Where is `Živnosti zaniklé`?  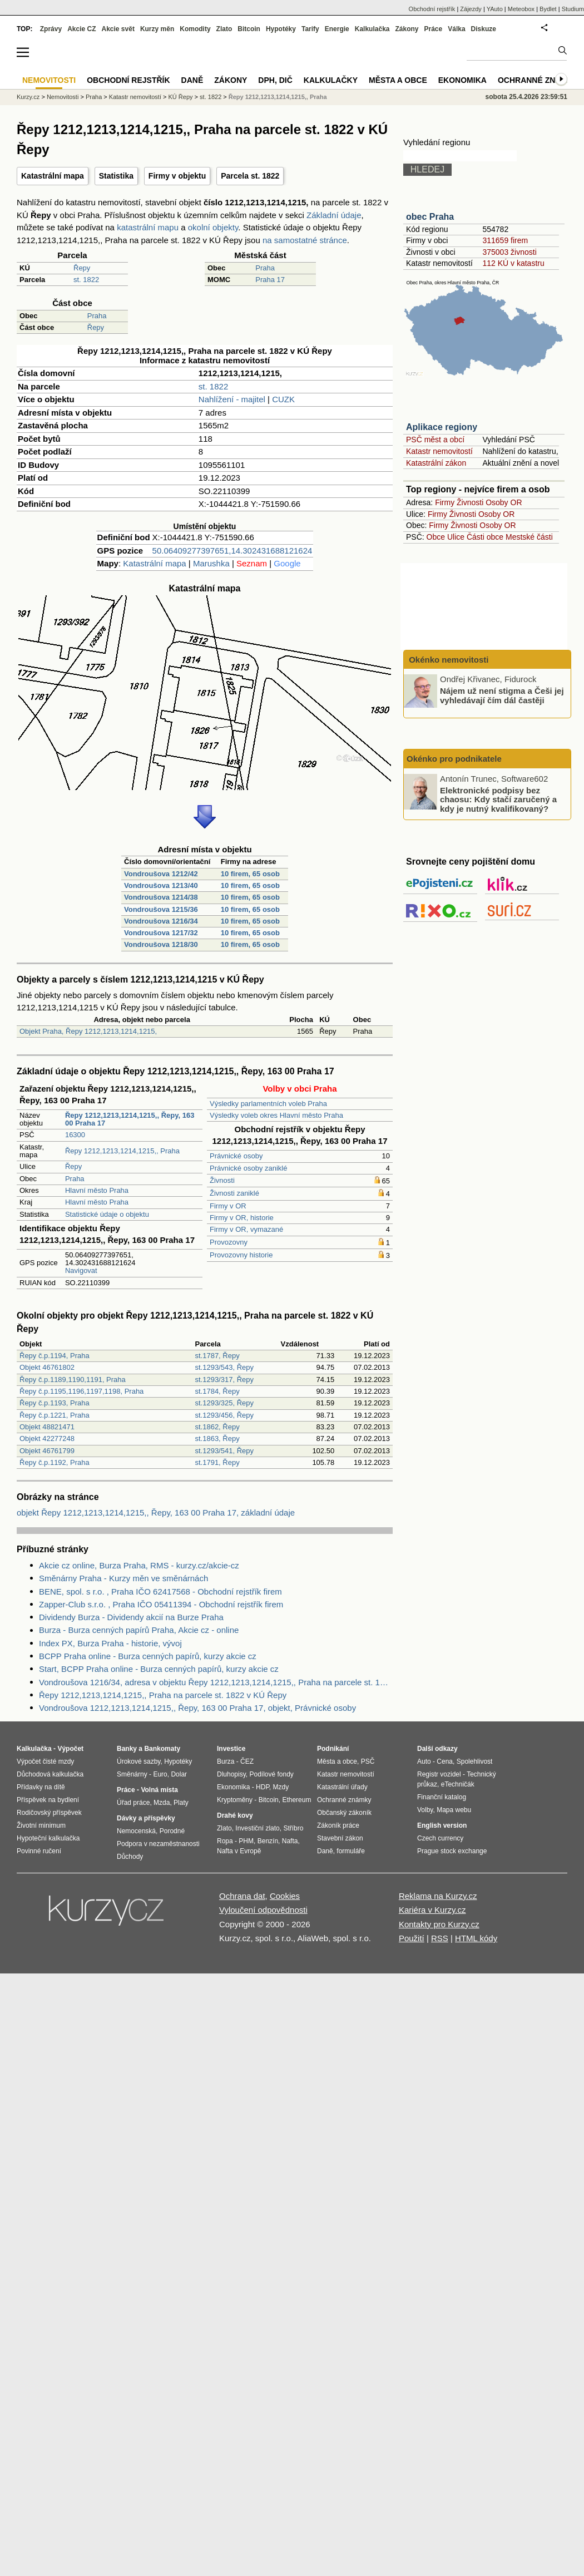 Živnosti zaniklé is located at coordinates (234, 1193).